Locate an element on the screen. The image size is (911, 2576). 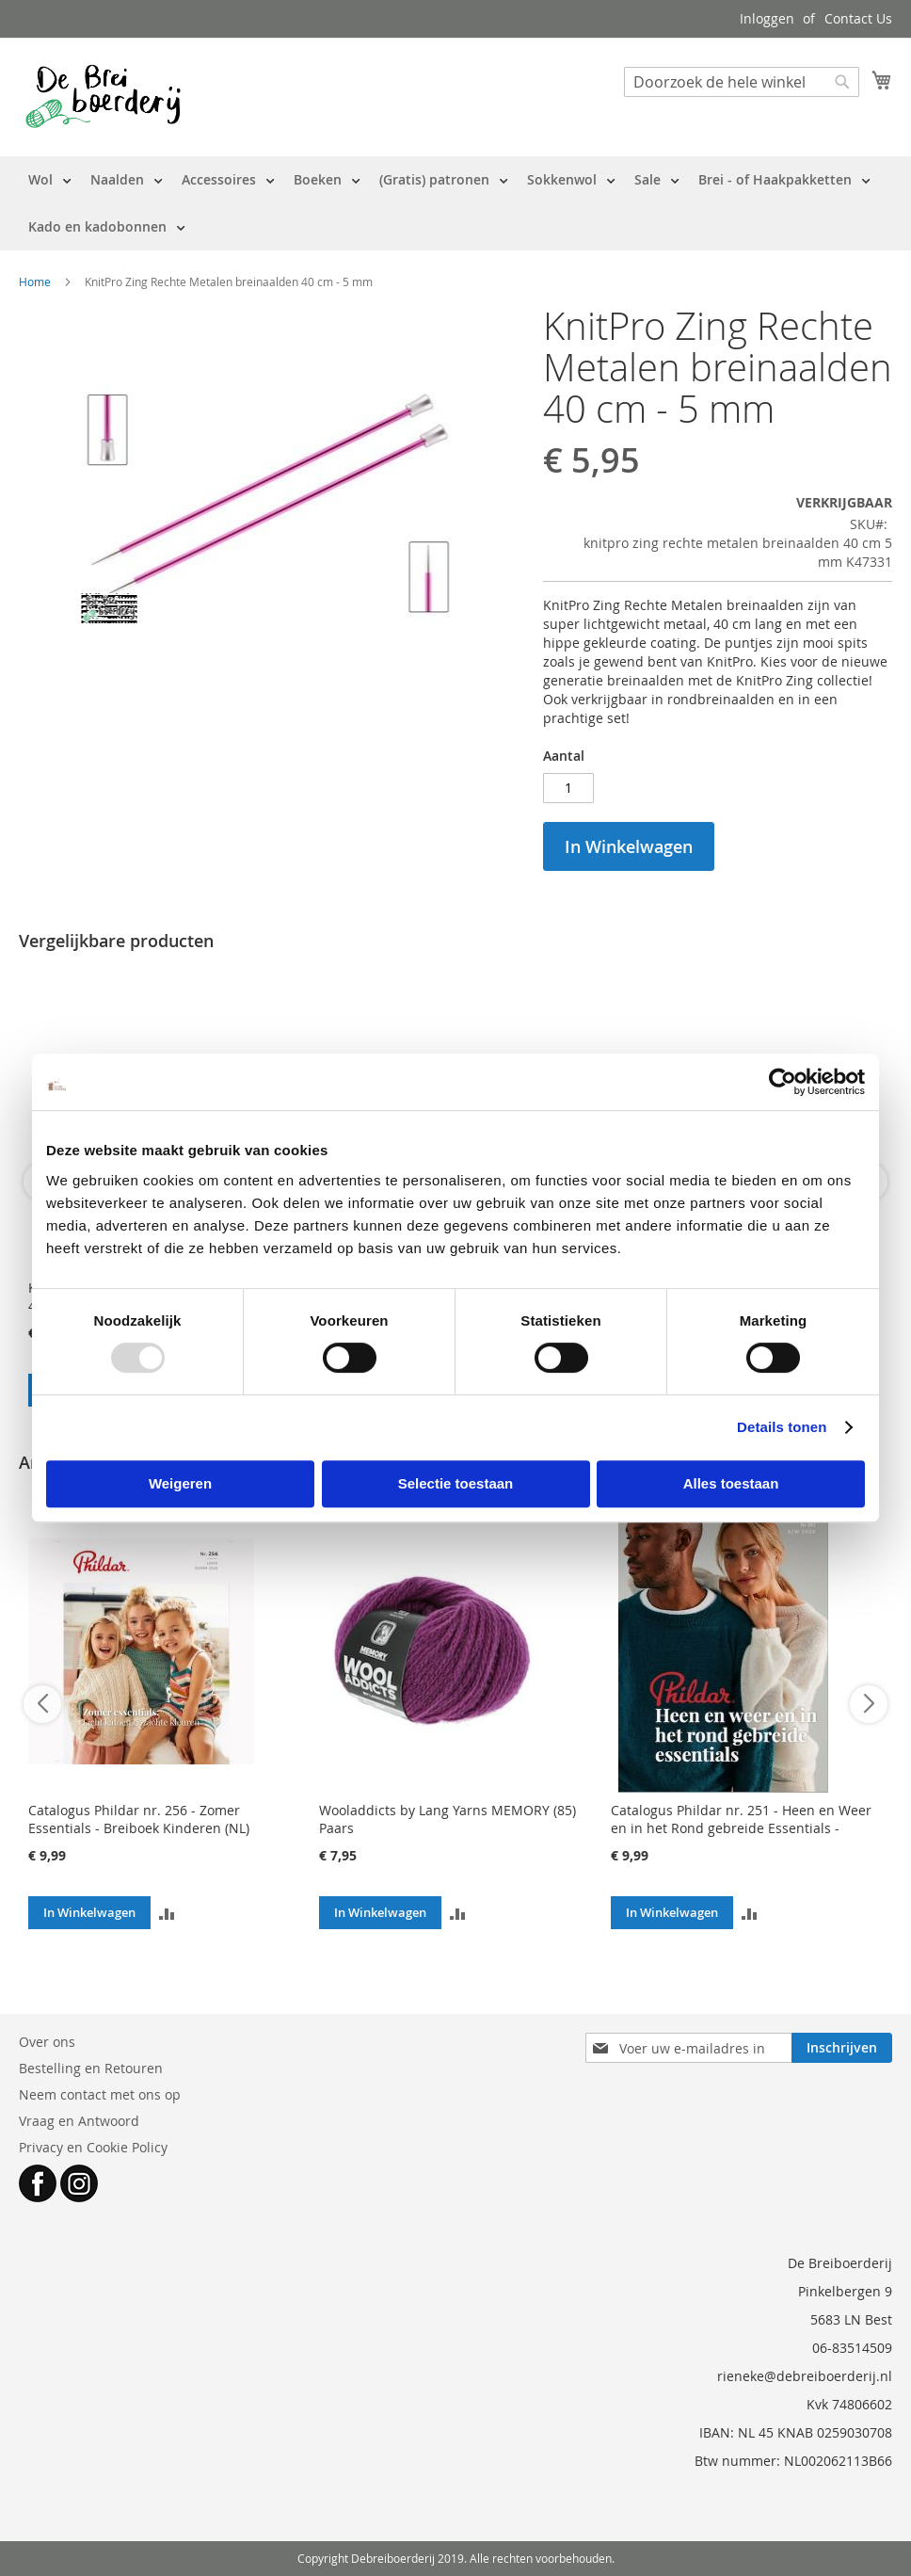
Catalogus Phildar nr. 256 - Zomer Essentials - Breiboek Kinderen (NL) is located at coordinates (138, 1819).